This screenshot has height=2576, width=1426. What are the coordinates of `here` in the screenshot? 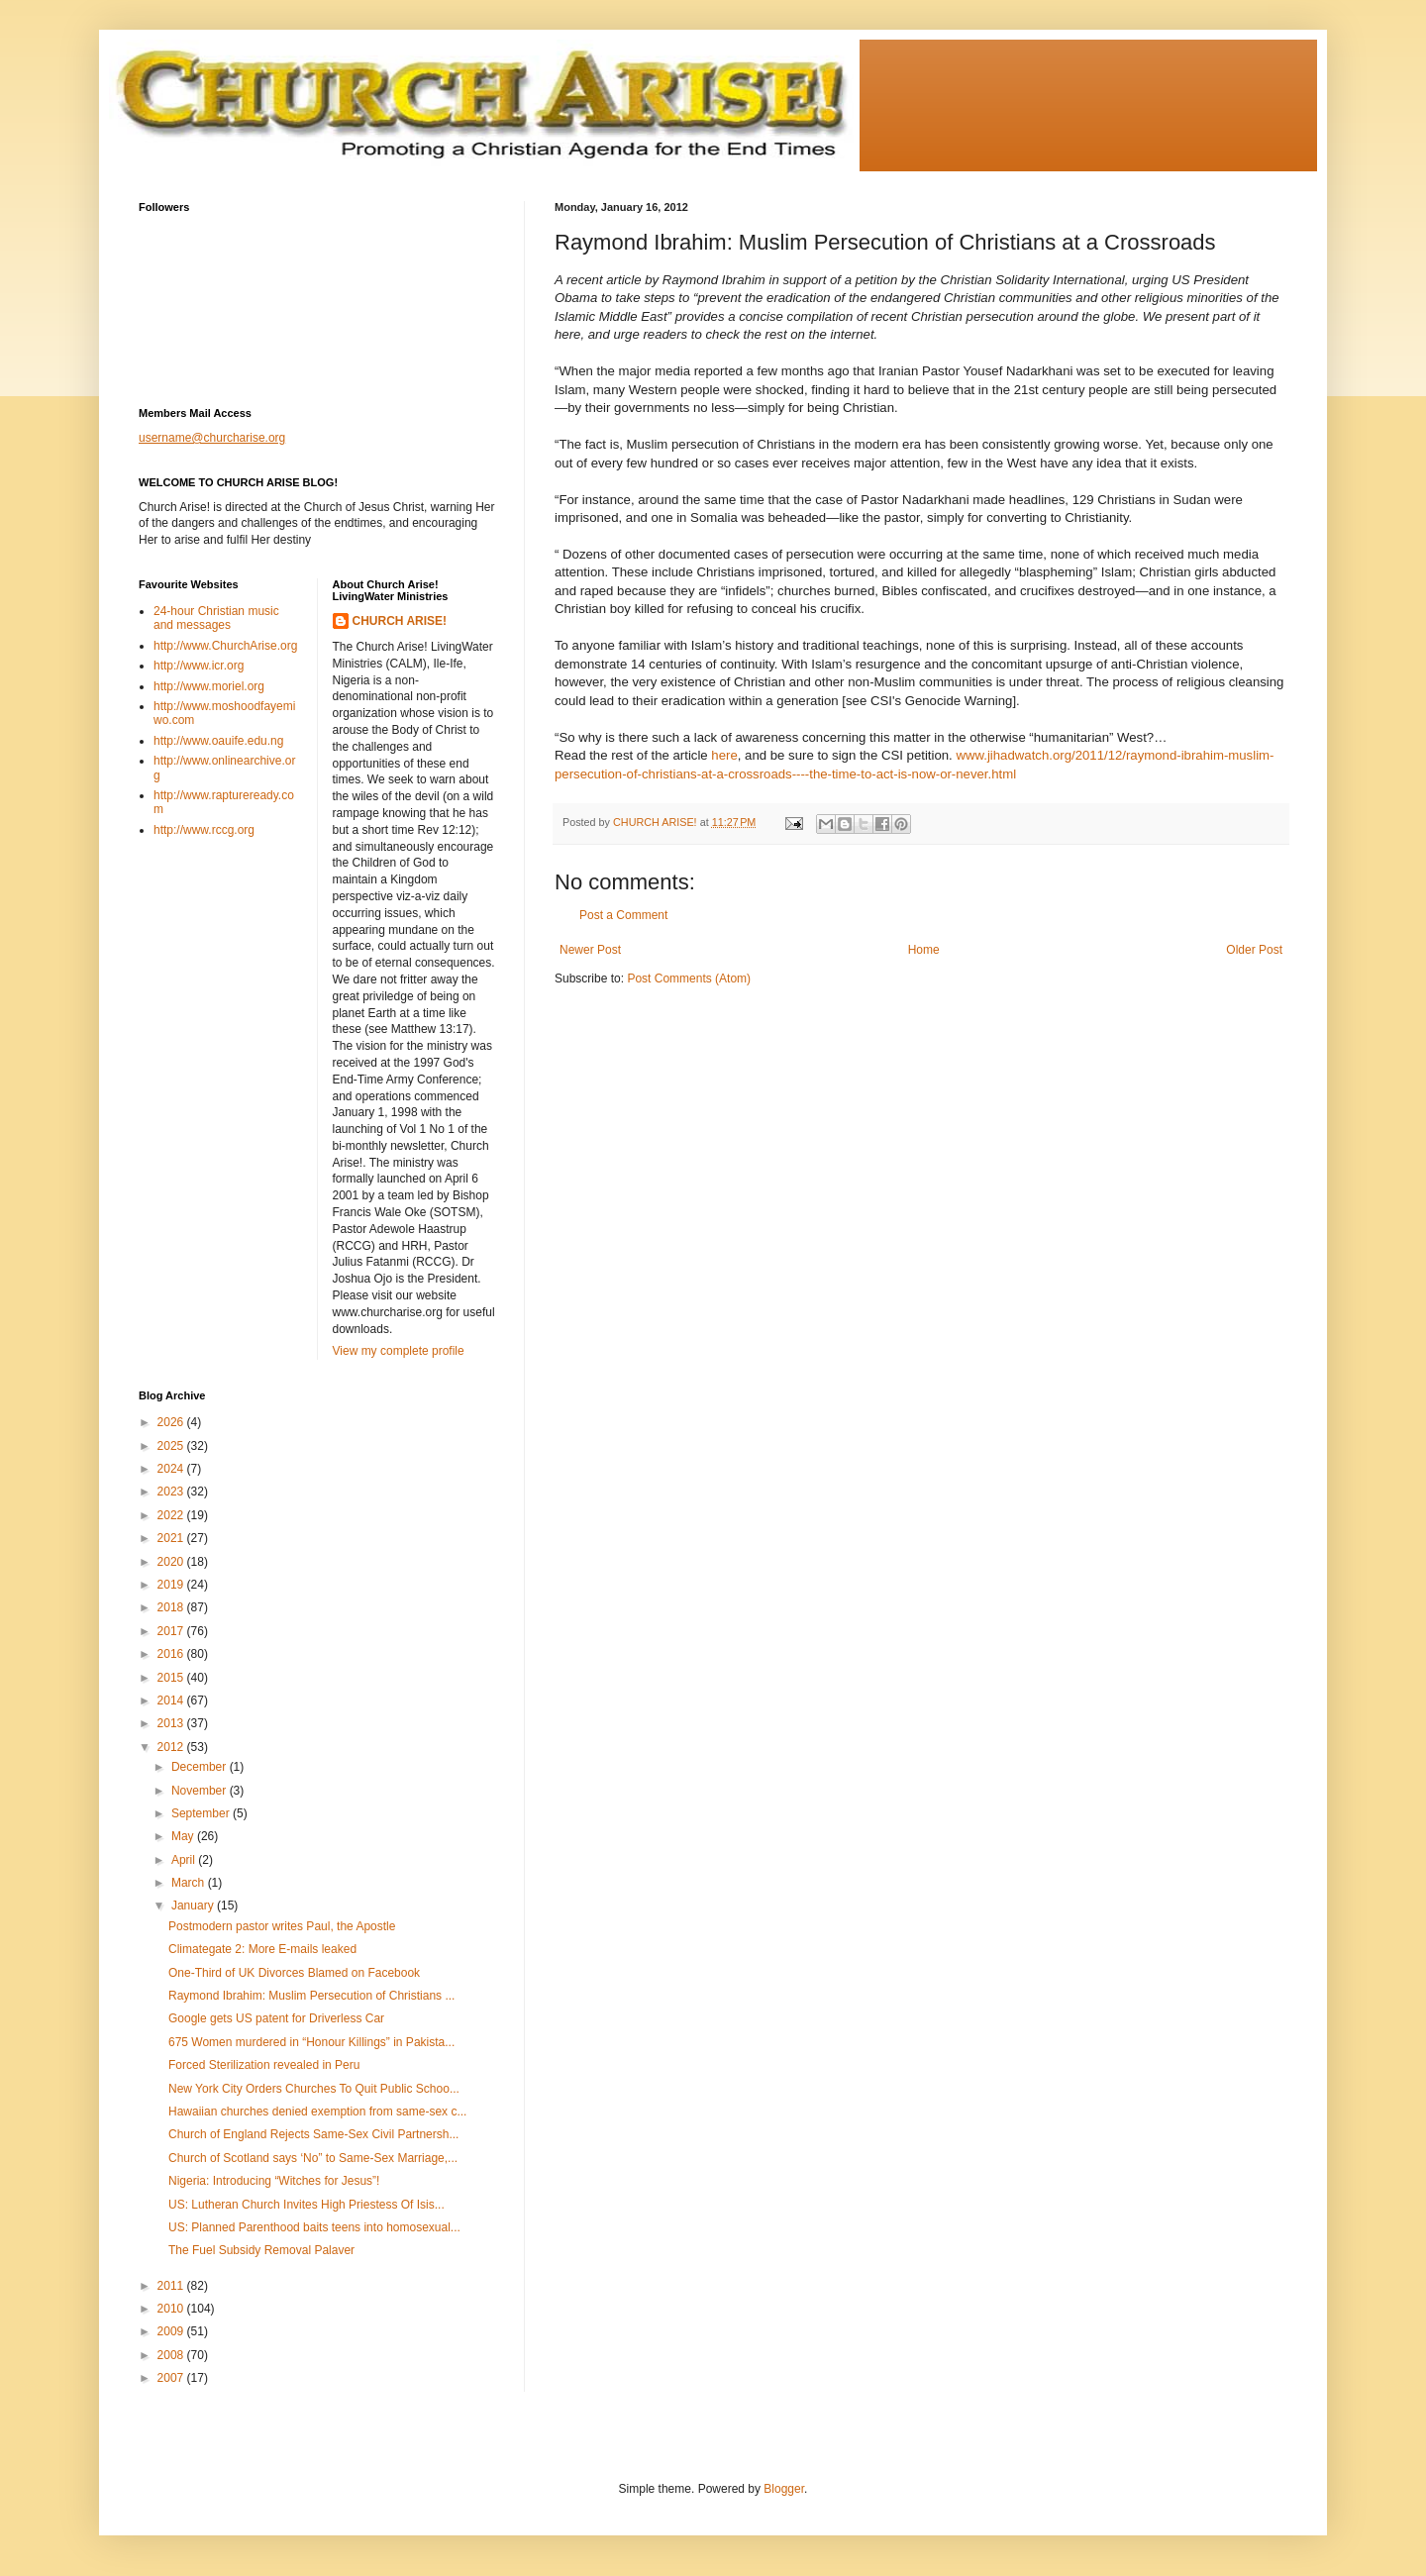 It's located at (724, 755).